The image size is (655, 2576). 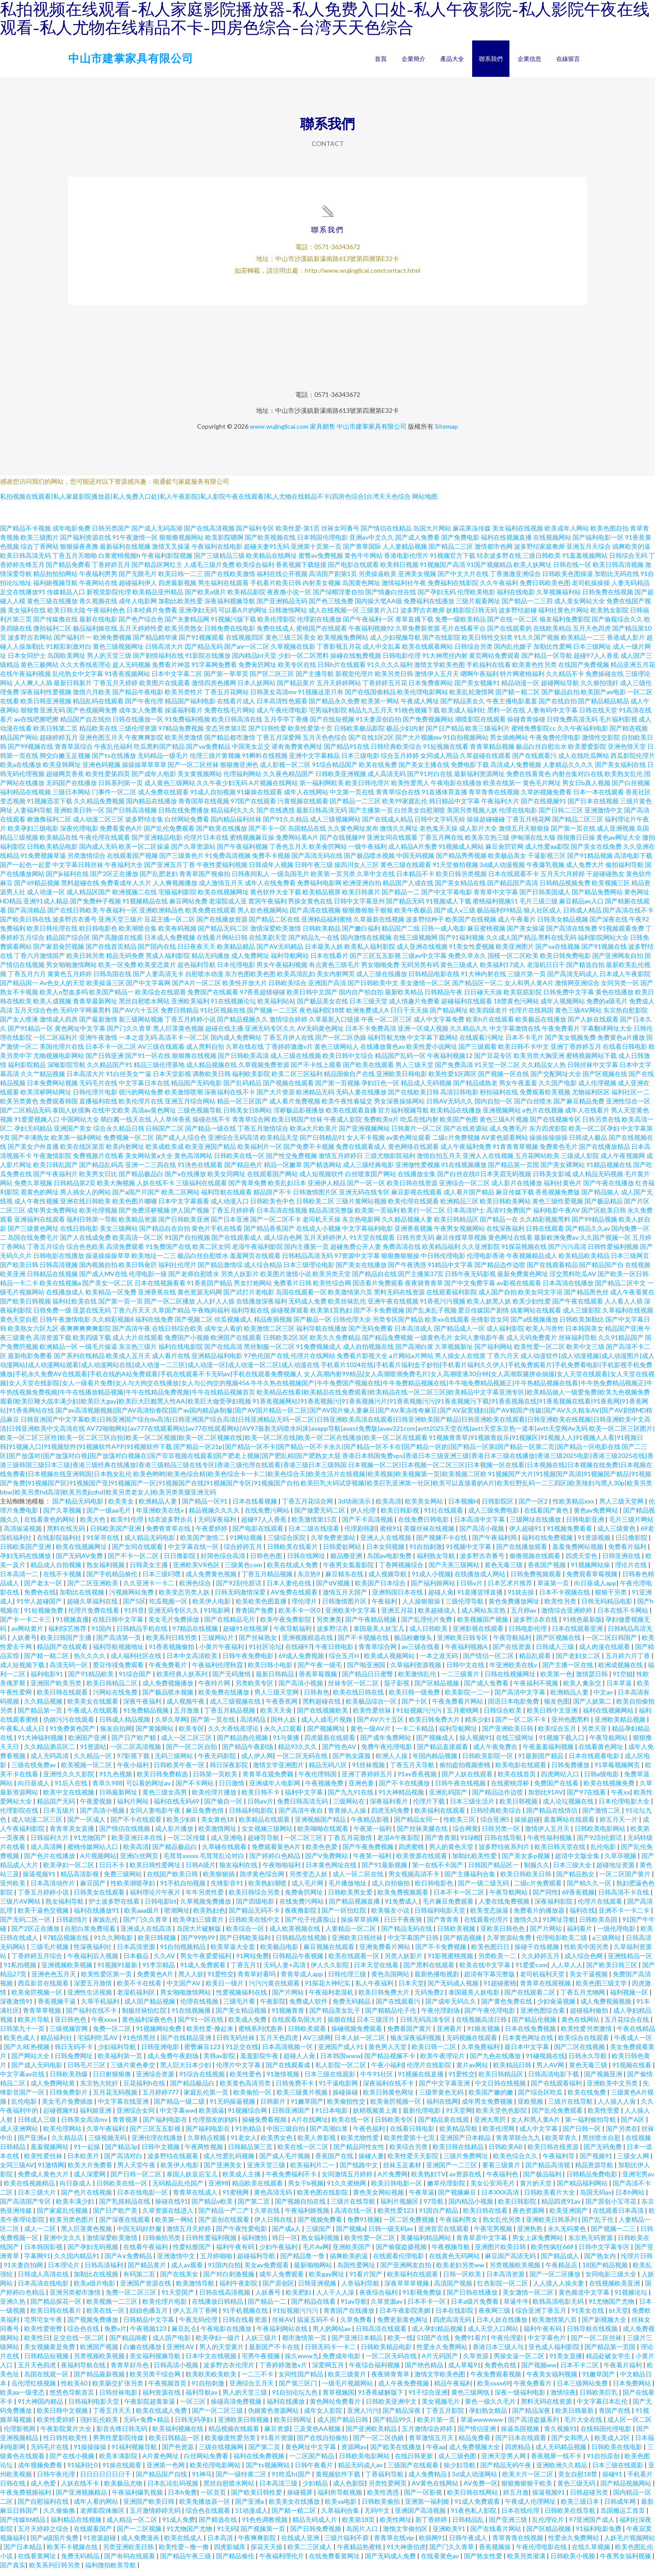 What do you see at coordinates (236, 1344) in the screenshot?
I see `欧洲国产在线观看` at bounding box center [236, 1344].